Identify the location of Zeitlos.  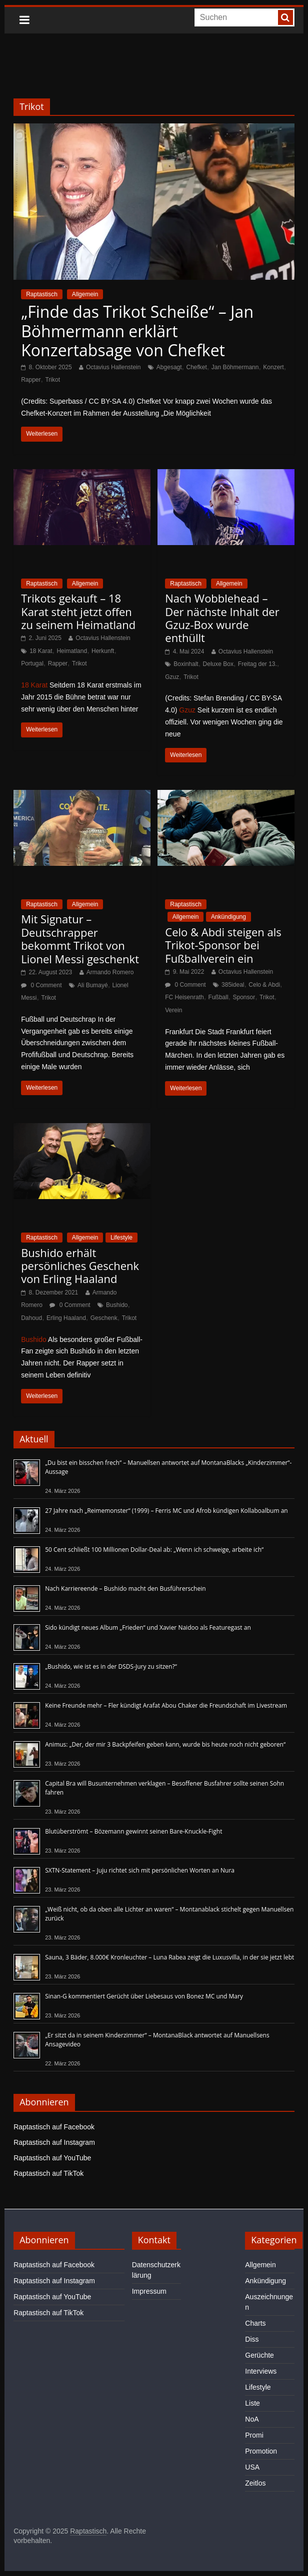
(255, 2483).